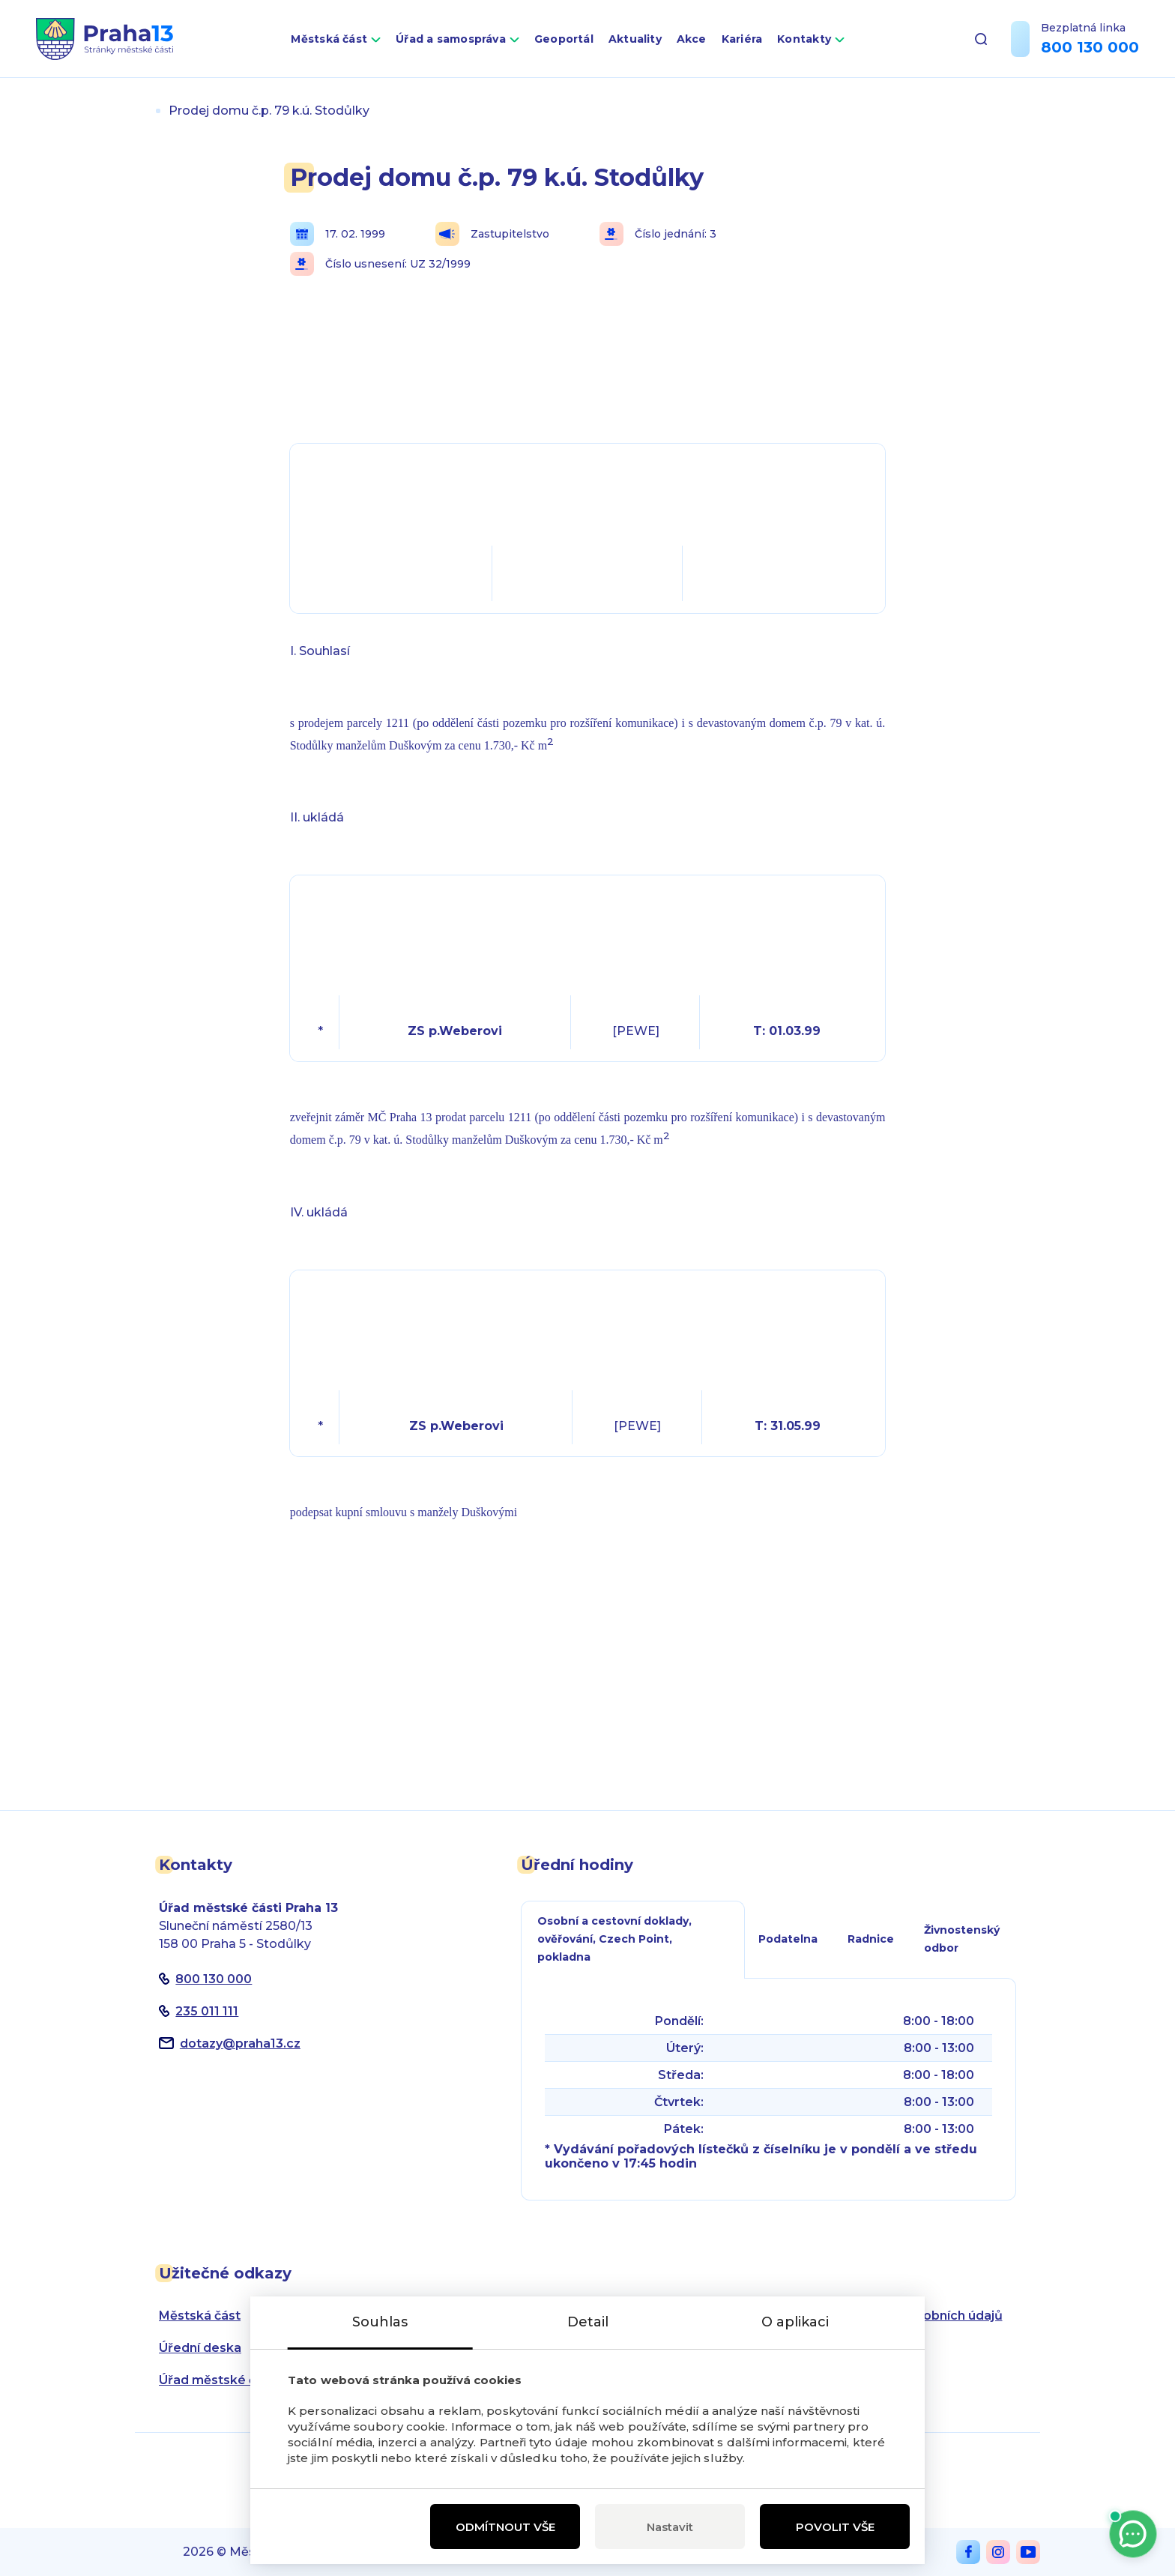 The image size is (1175, 2576). Describe the element at coordinates (692, 39) in the screenshot. I see `Akce` at that location.